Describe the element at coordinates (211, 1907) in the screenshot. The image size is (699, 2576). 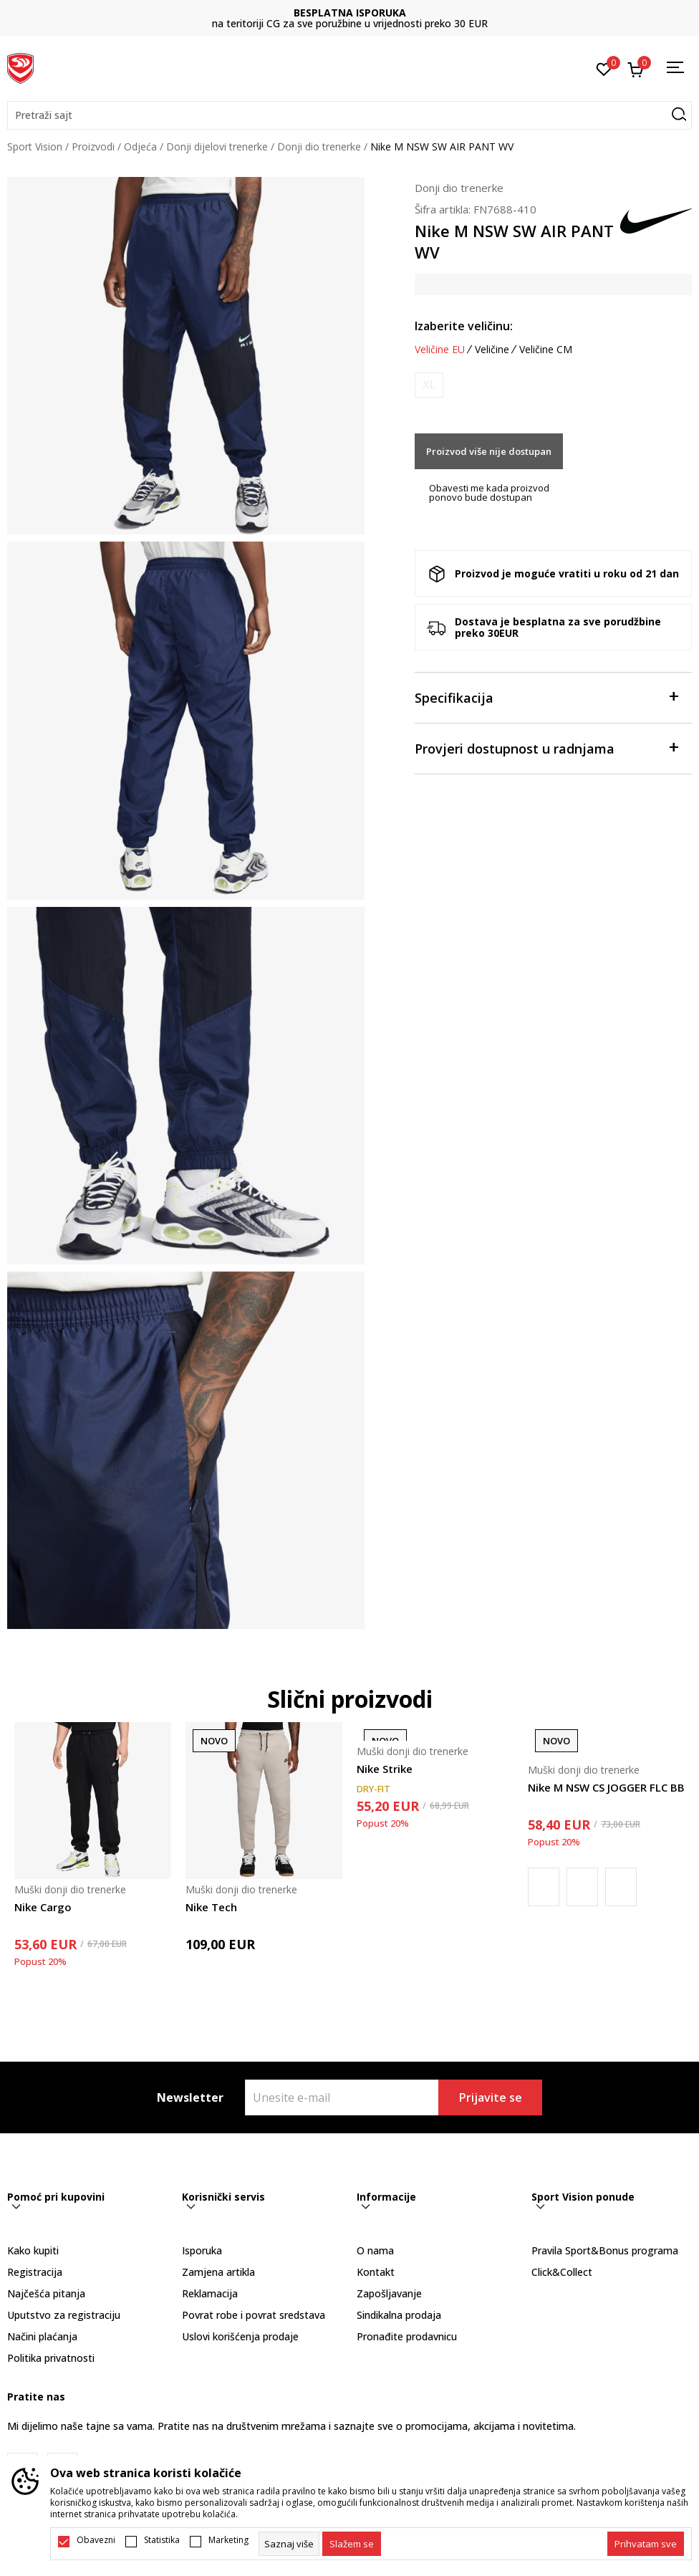
I see `Nike Tech` at that location.